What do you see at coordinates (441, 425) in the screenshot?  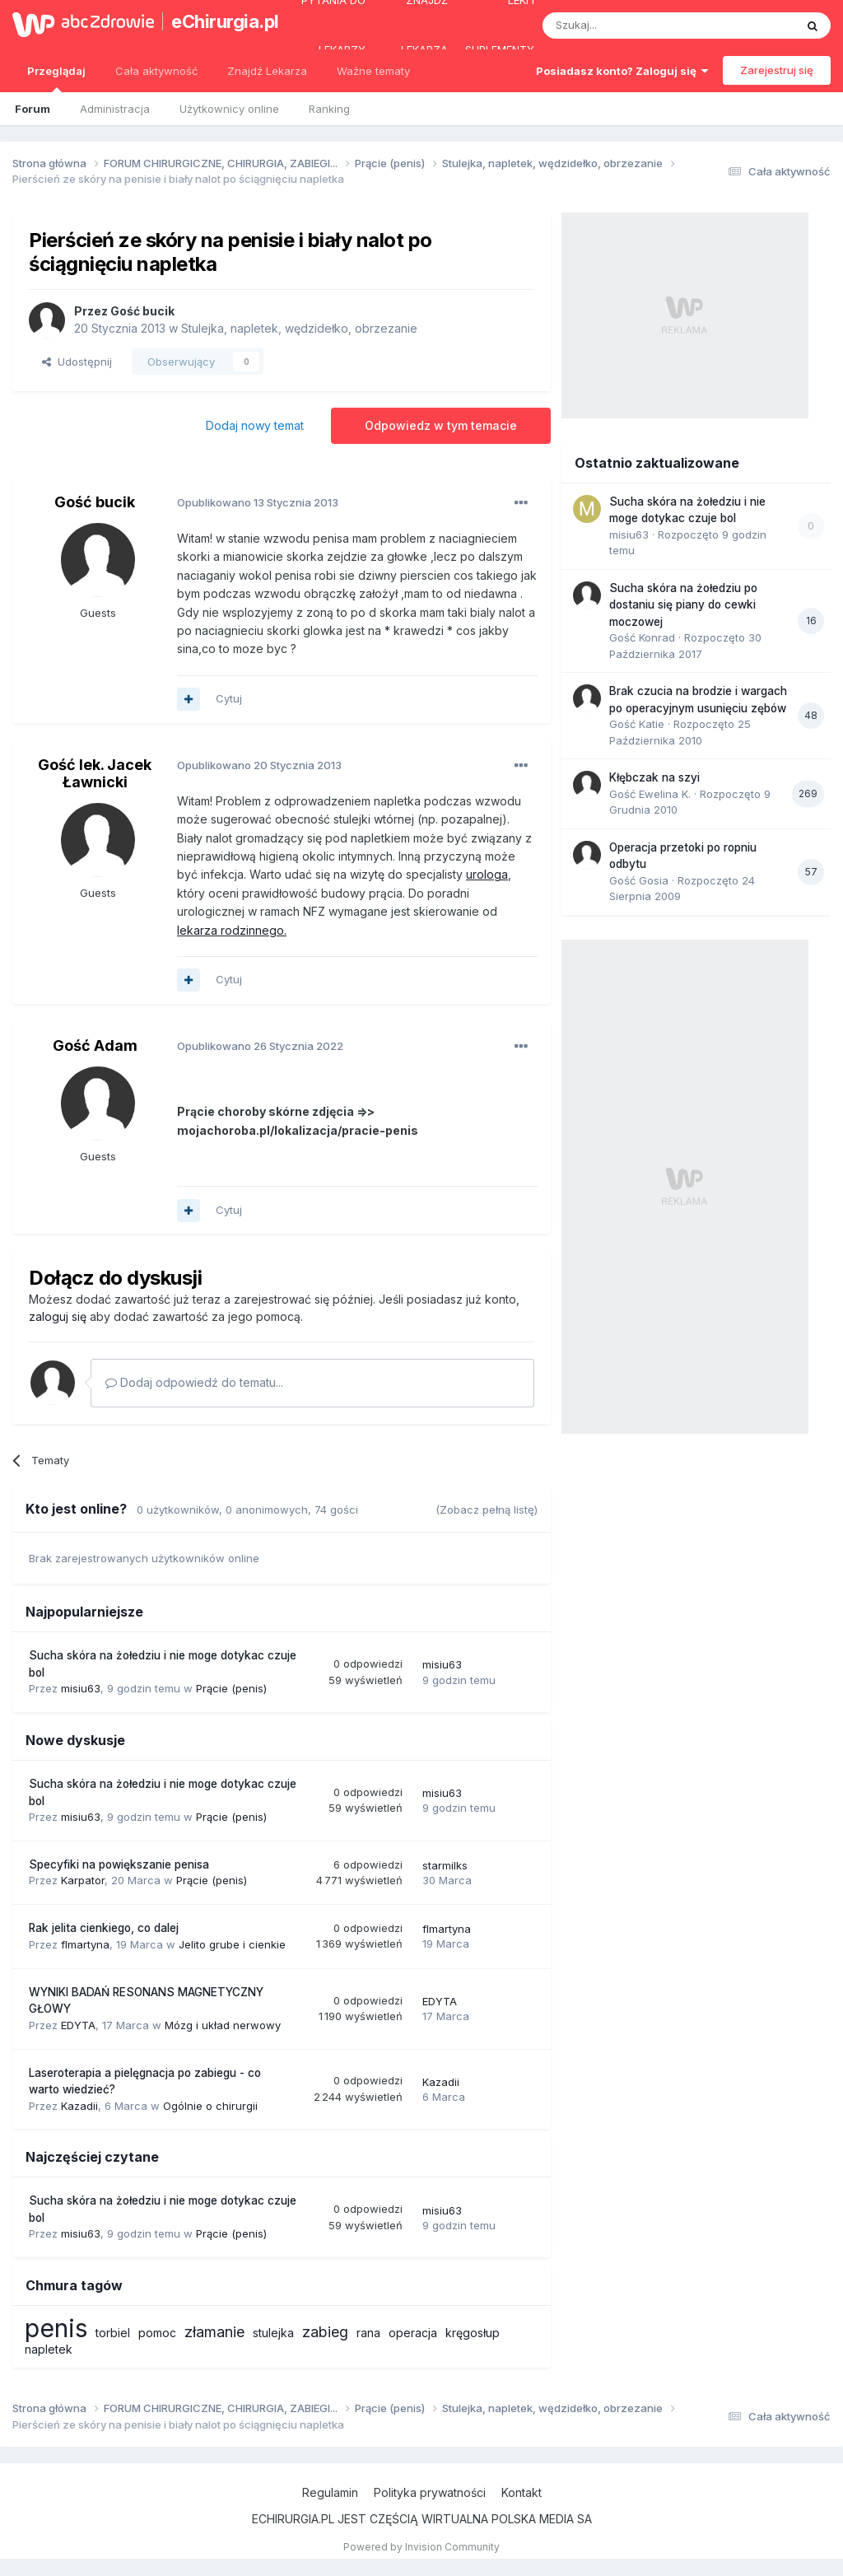 I see `Odpowiedz w tym temacie` at bounding box center [441, 425].